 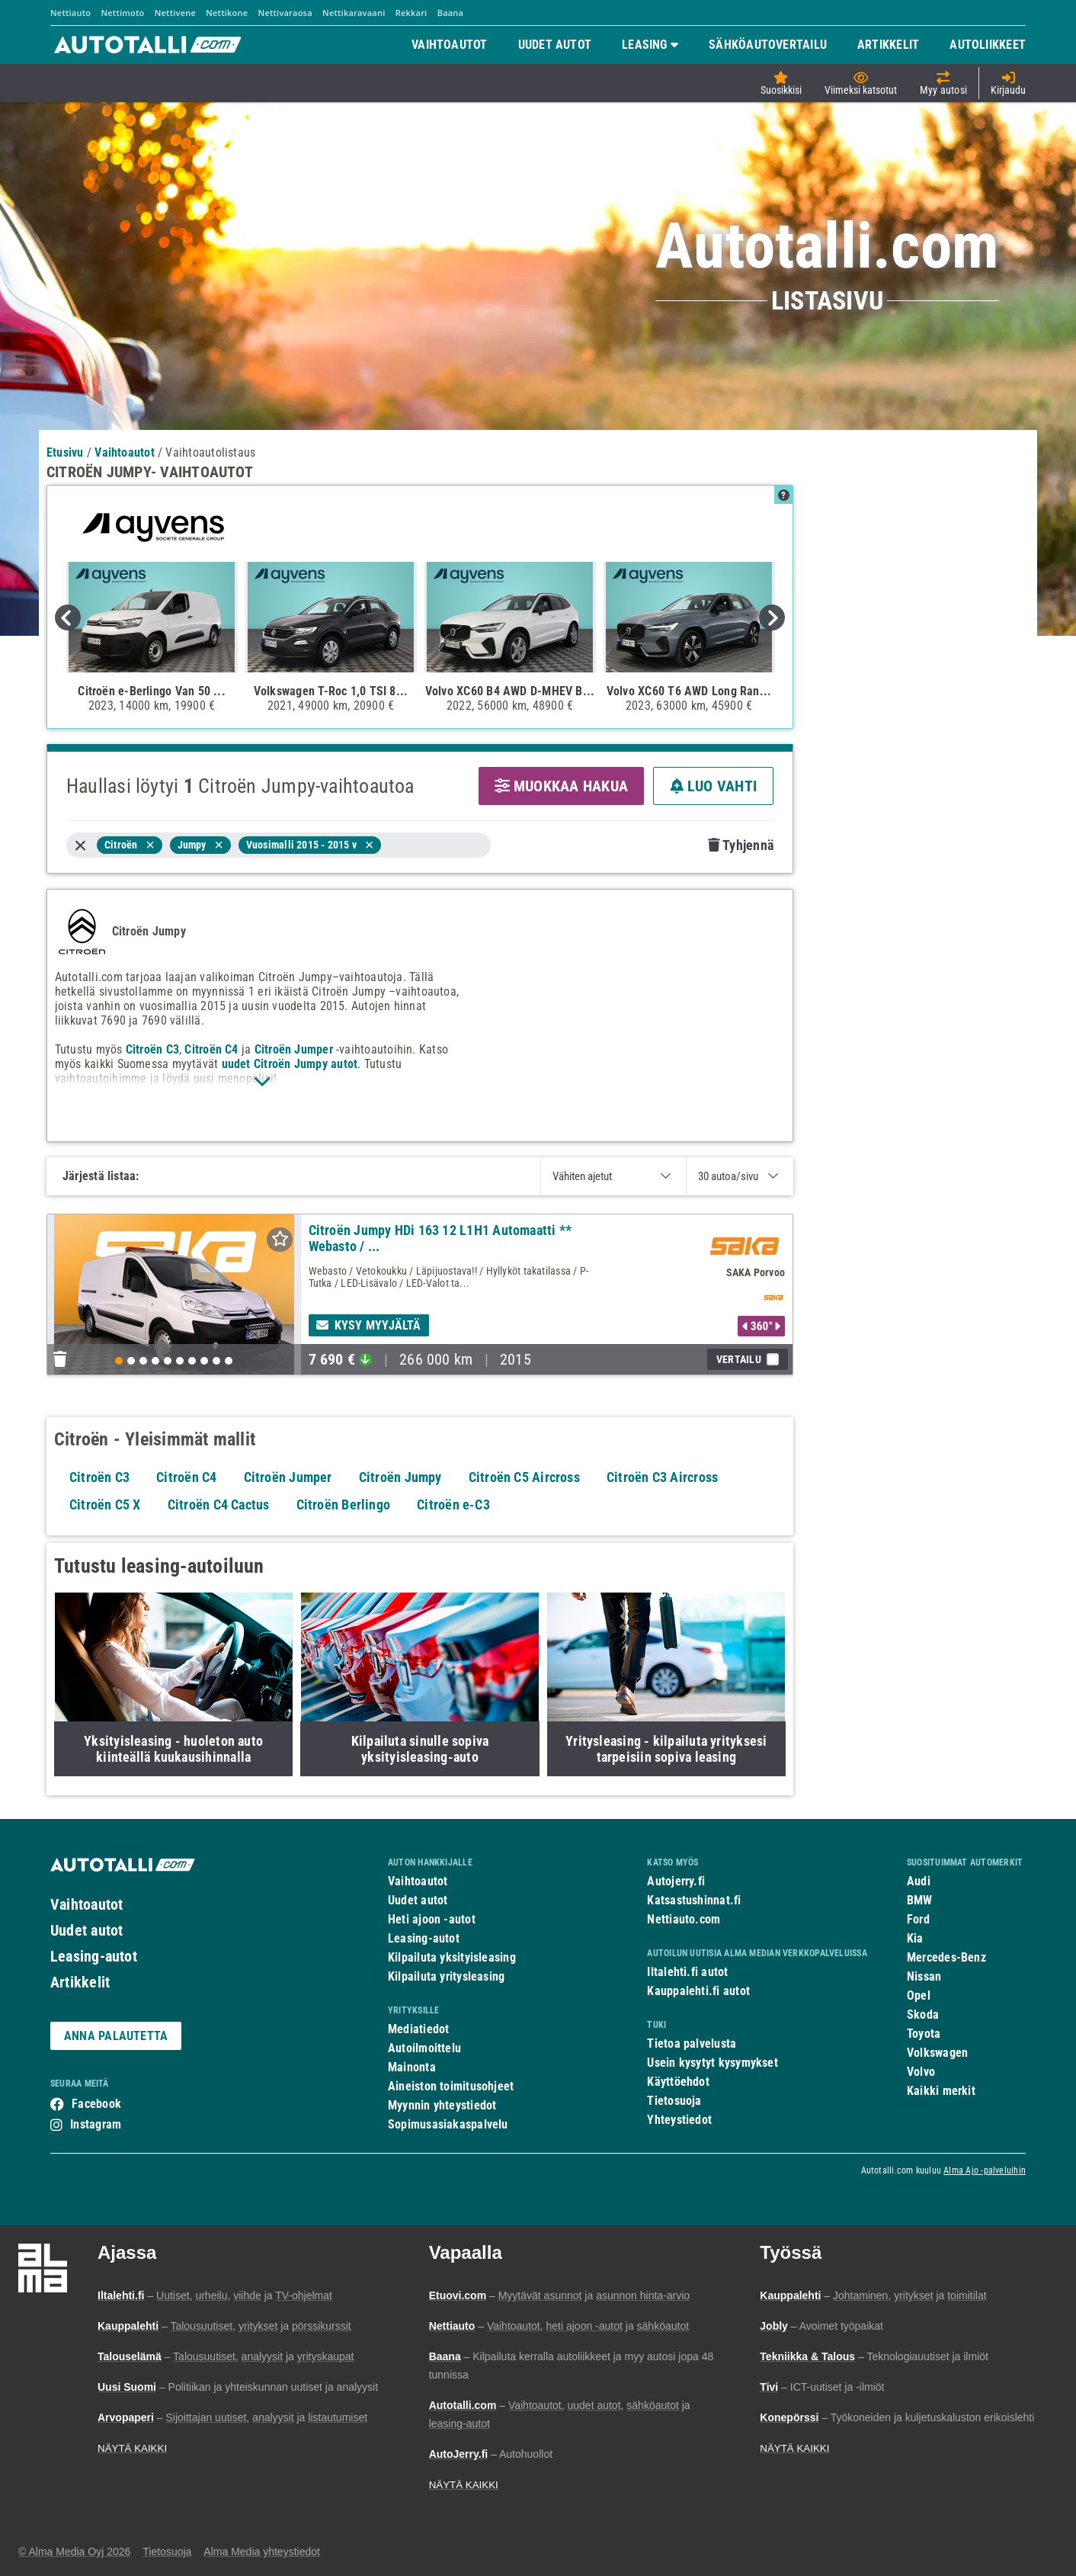 What do you see at coordinates (923, 2033) in the screenshot?
I see `Toyota` at bounding box center [923, 2033].